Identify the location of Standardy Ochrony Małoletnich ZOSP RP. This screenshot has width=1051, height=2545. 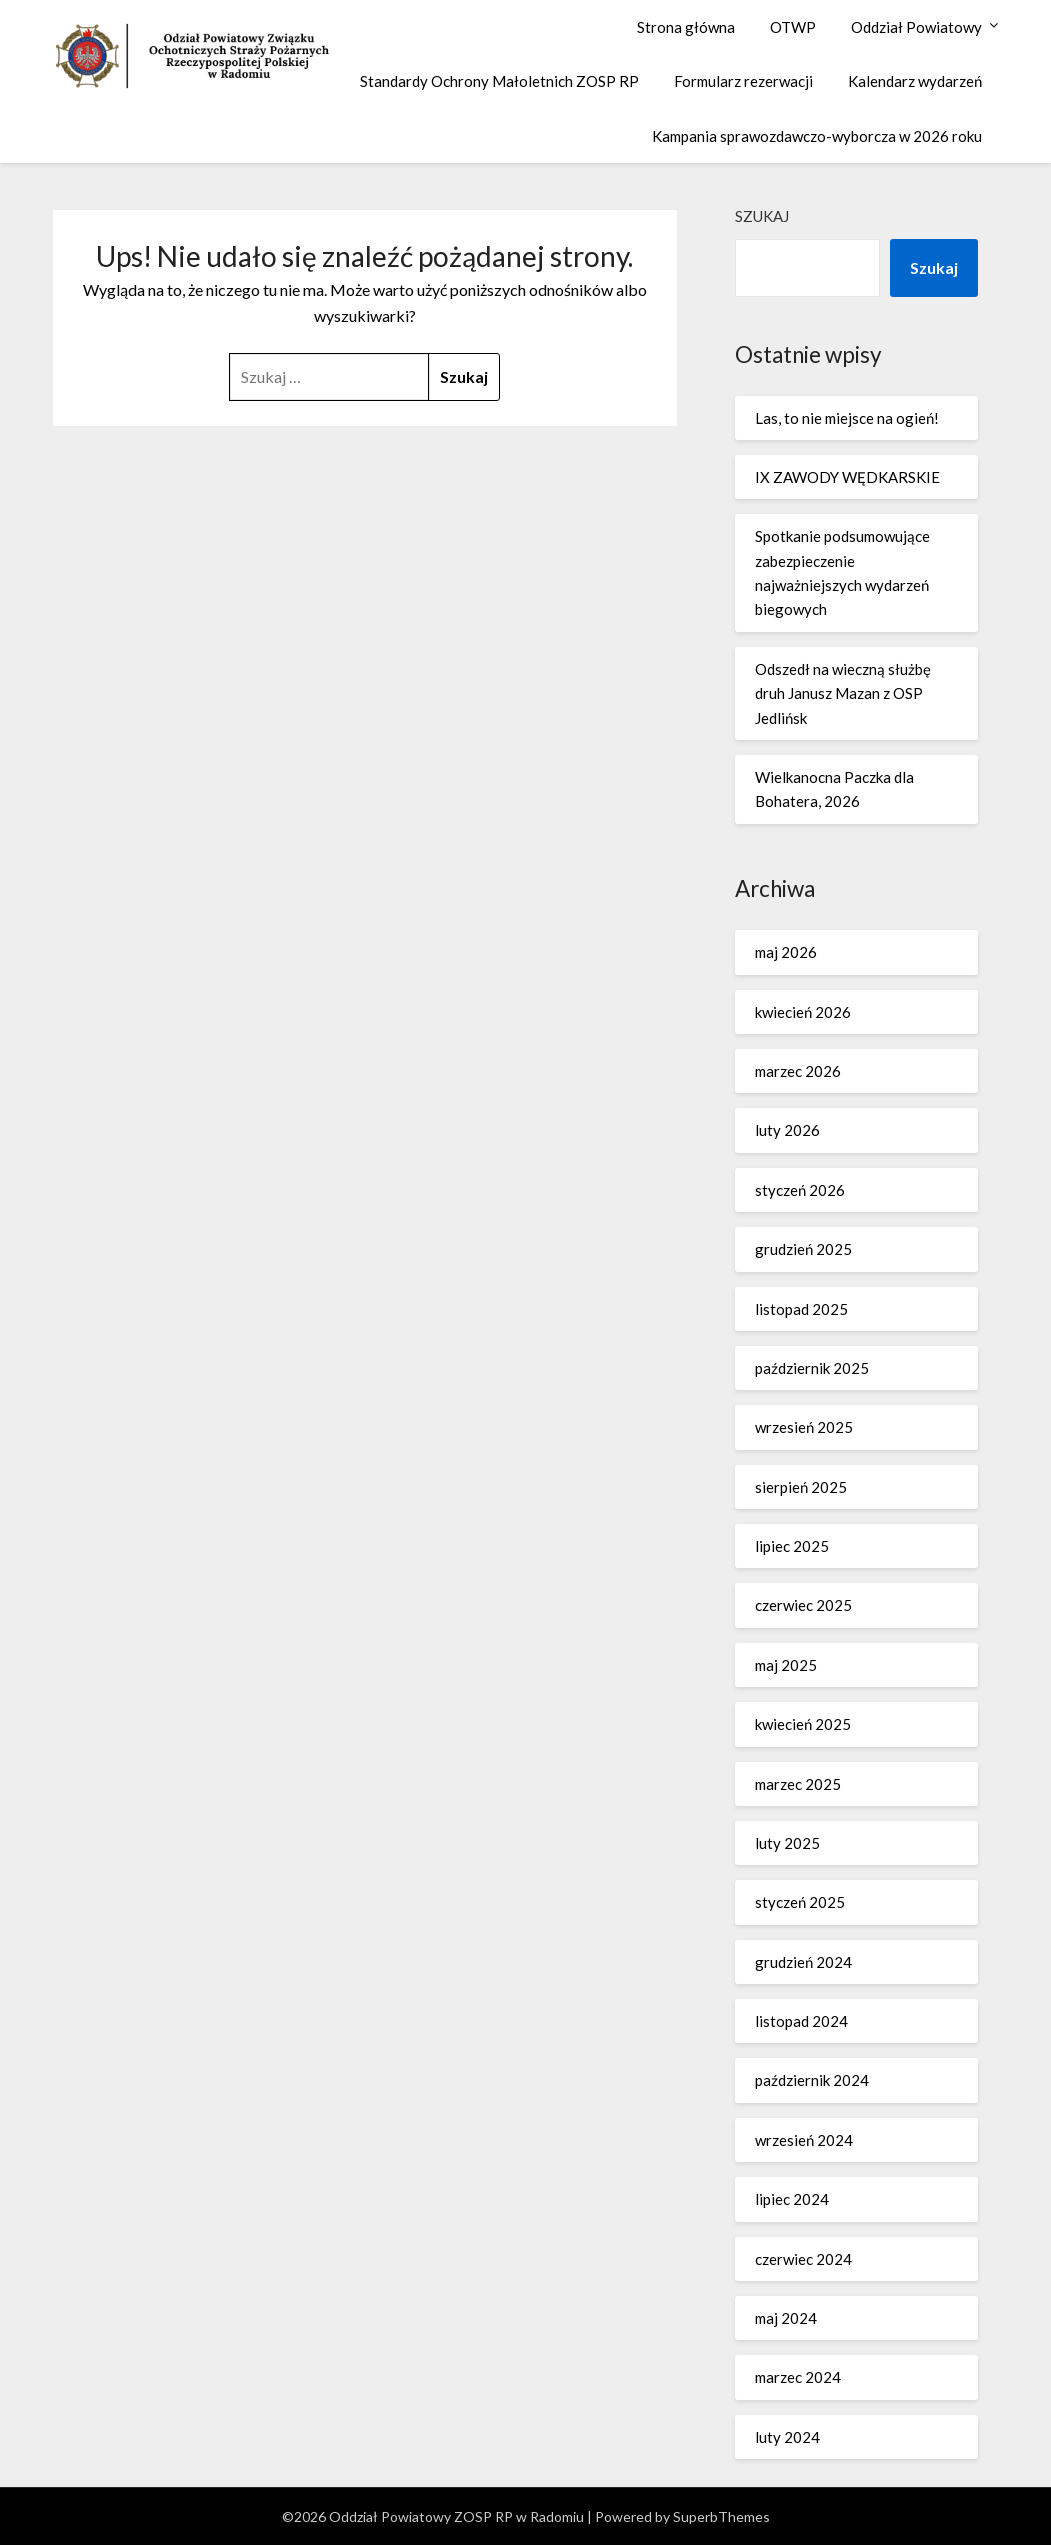
(499, 81).